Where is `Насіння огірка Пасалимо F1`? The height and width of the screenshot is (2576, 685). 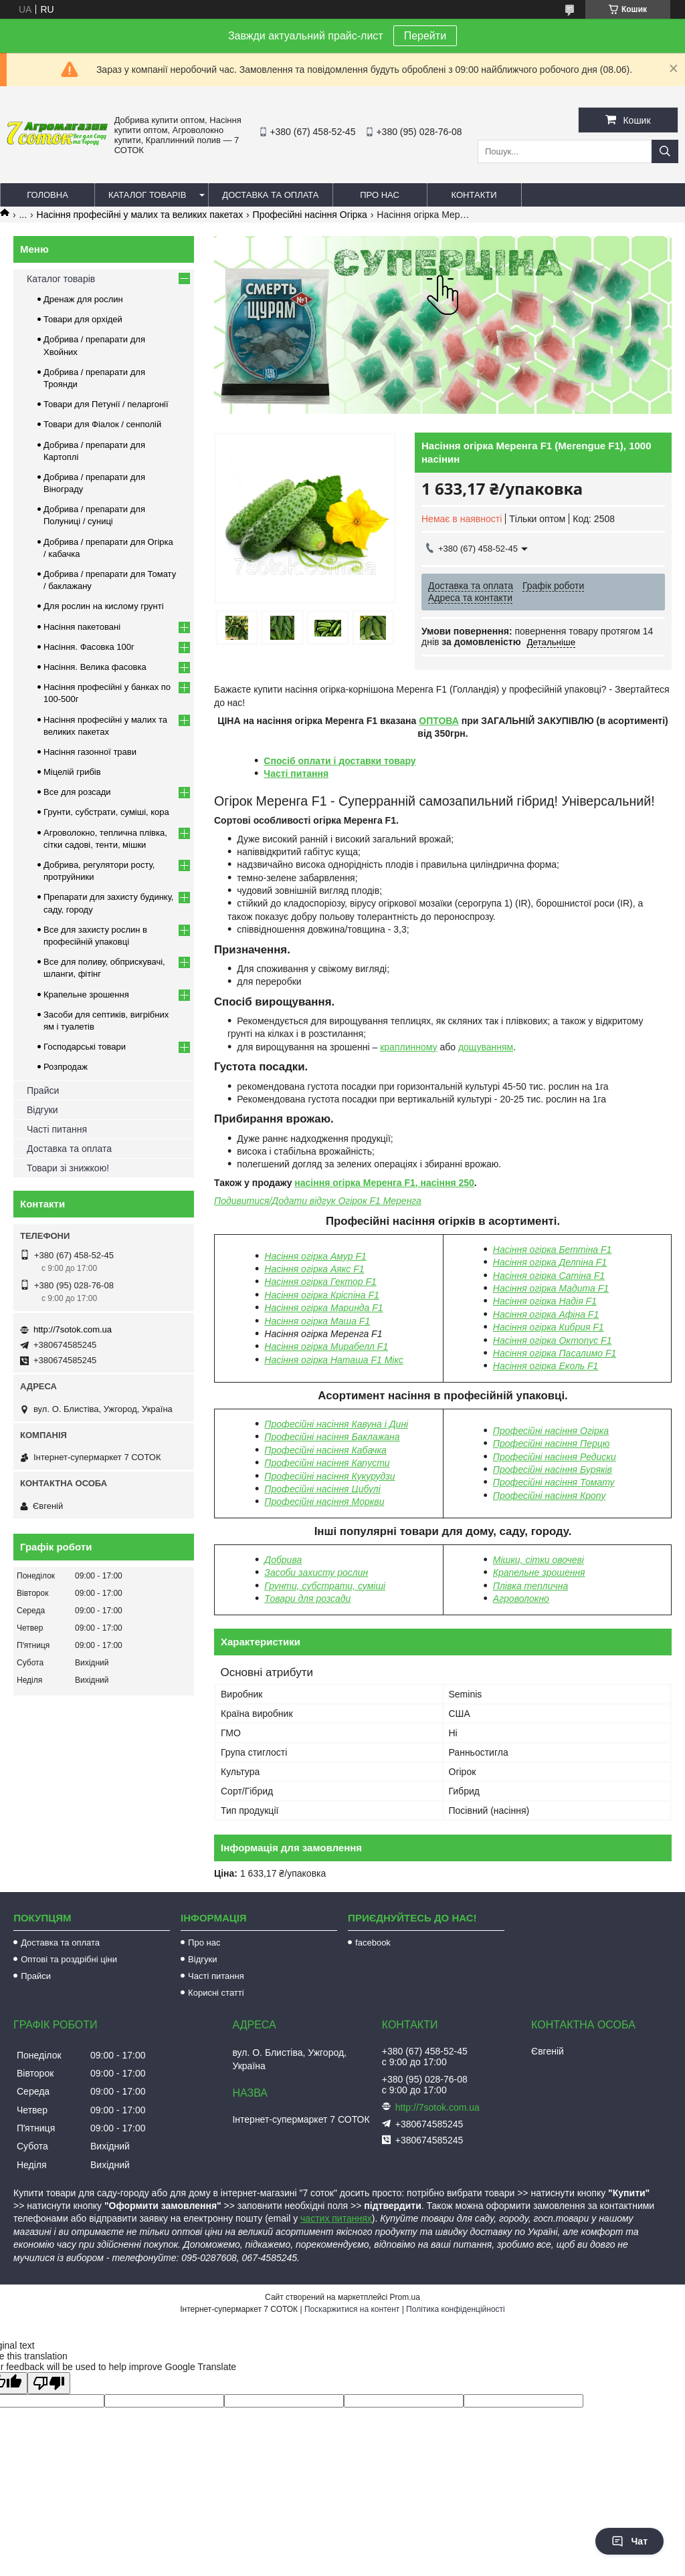 Насіння огірка Пасалимо F1 is located at coordinates (555, 1353).